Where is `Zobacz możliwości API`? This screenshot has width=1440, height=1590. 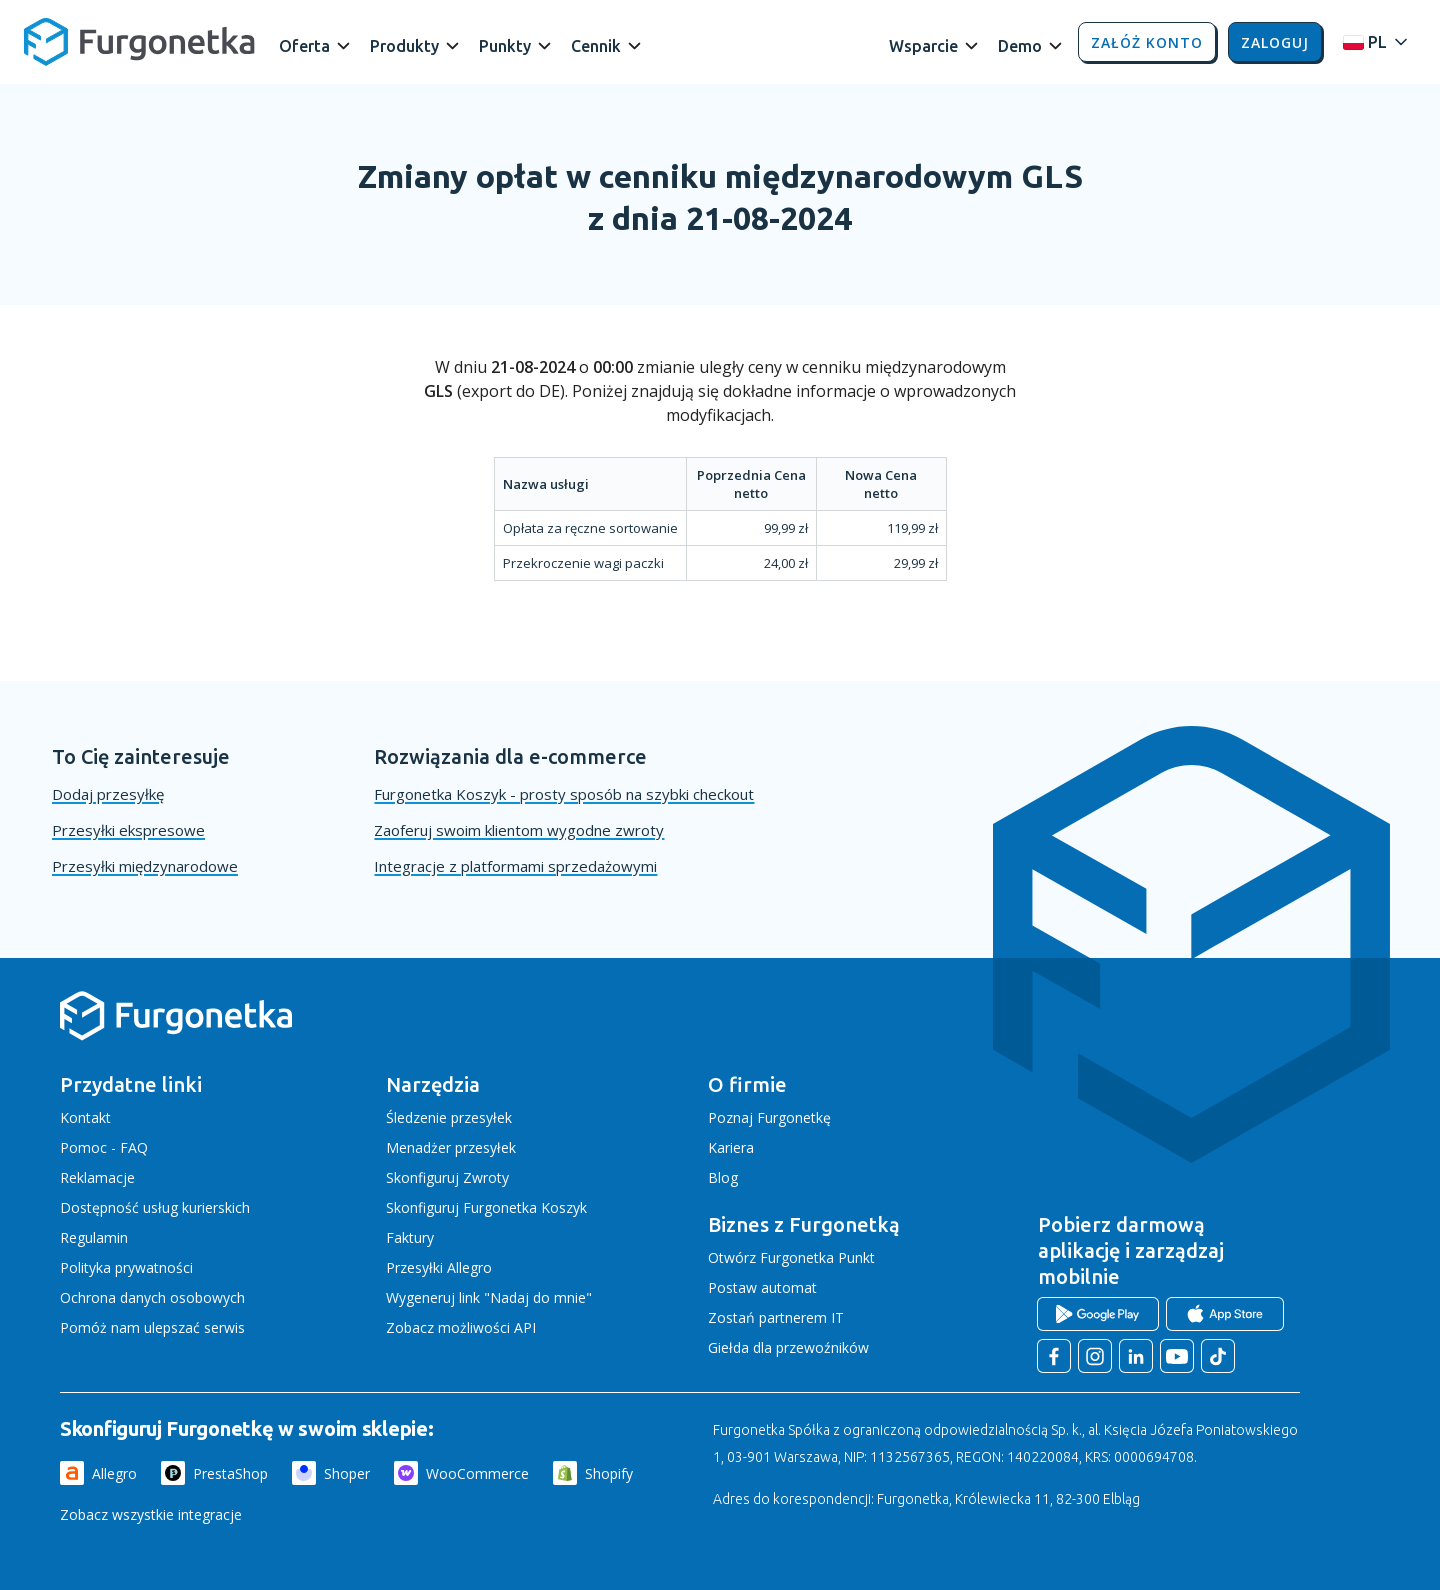 Zobacz możliwości API is located at coordinates (461, 1327).